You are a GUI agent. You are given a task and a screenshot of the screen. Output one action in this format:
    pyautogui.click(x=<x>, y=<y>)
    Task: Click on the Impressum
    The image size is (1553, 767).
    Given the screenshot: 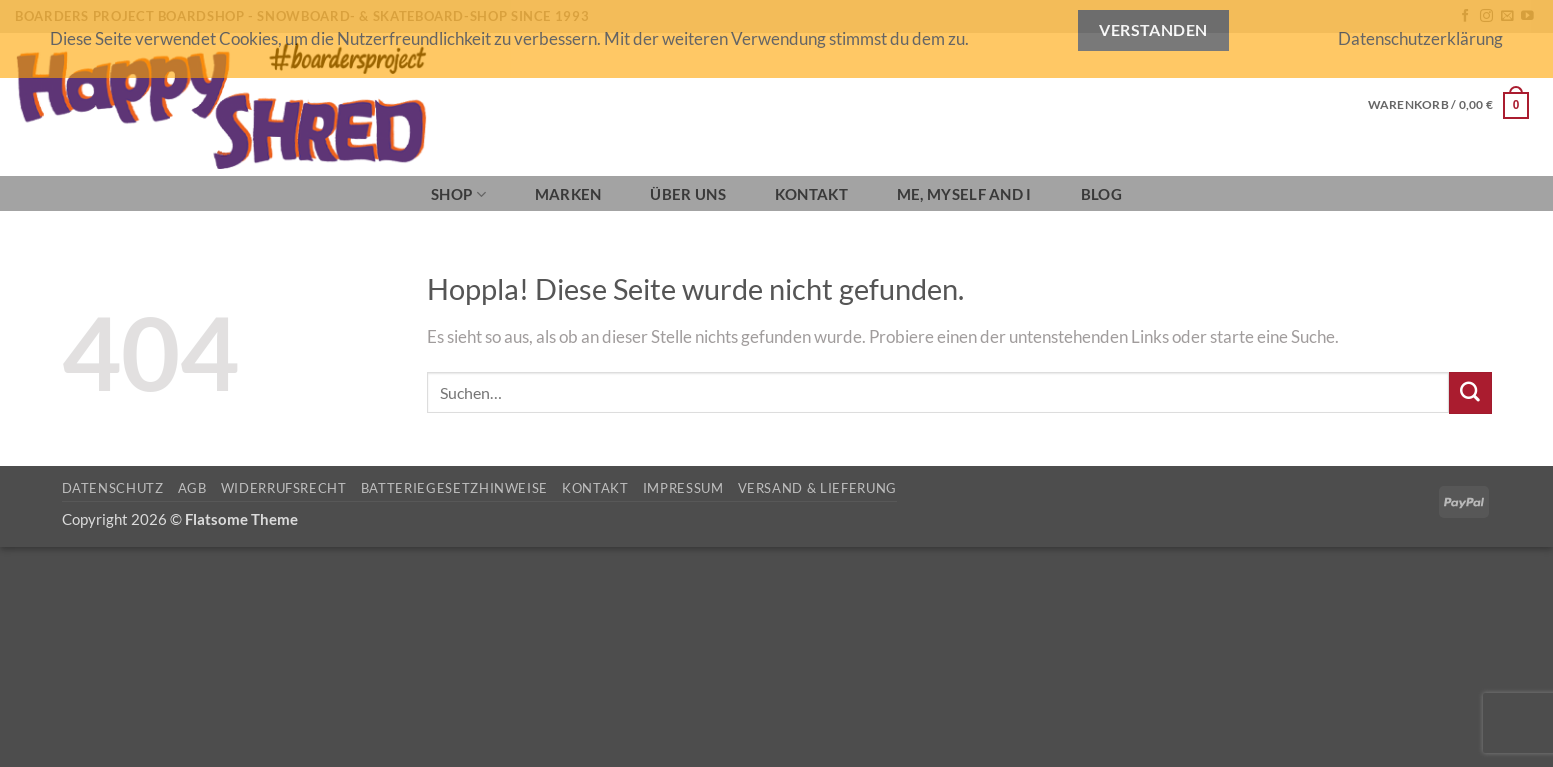 What is the action you would take?
    pyautogui.click(x=683, y=488)
    